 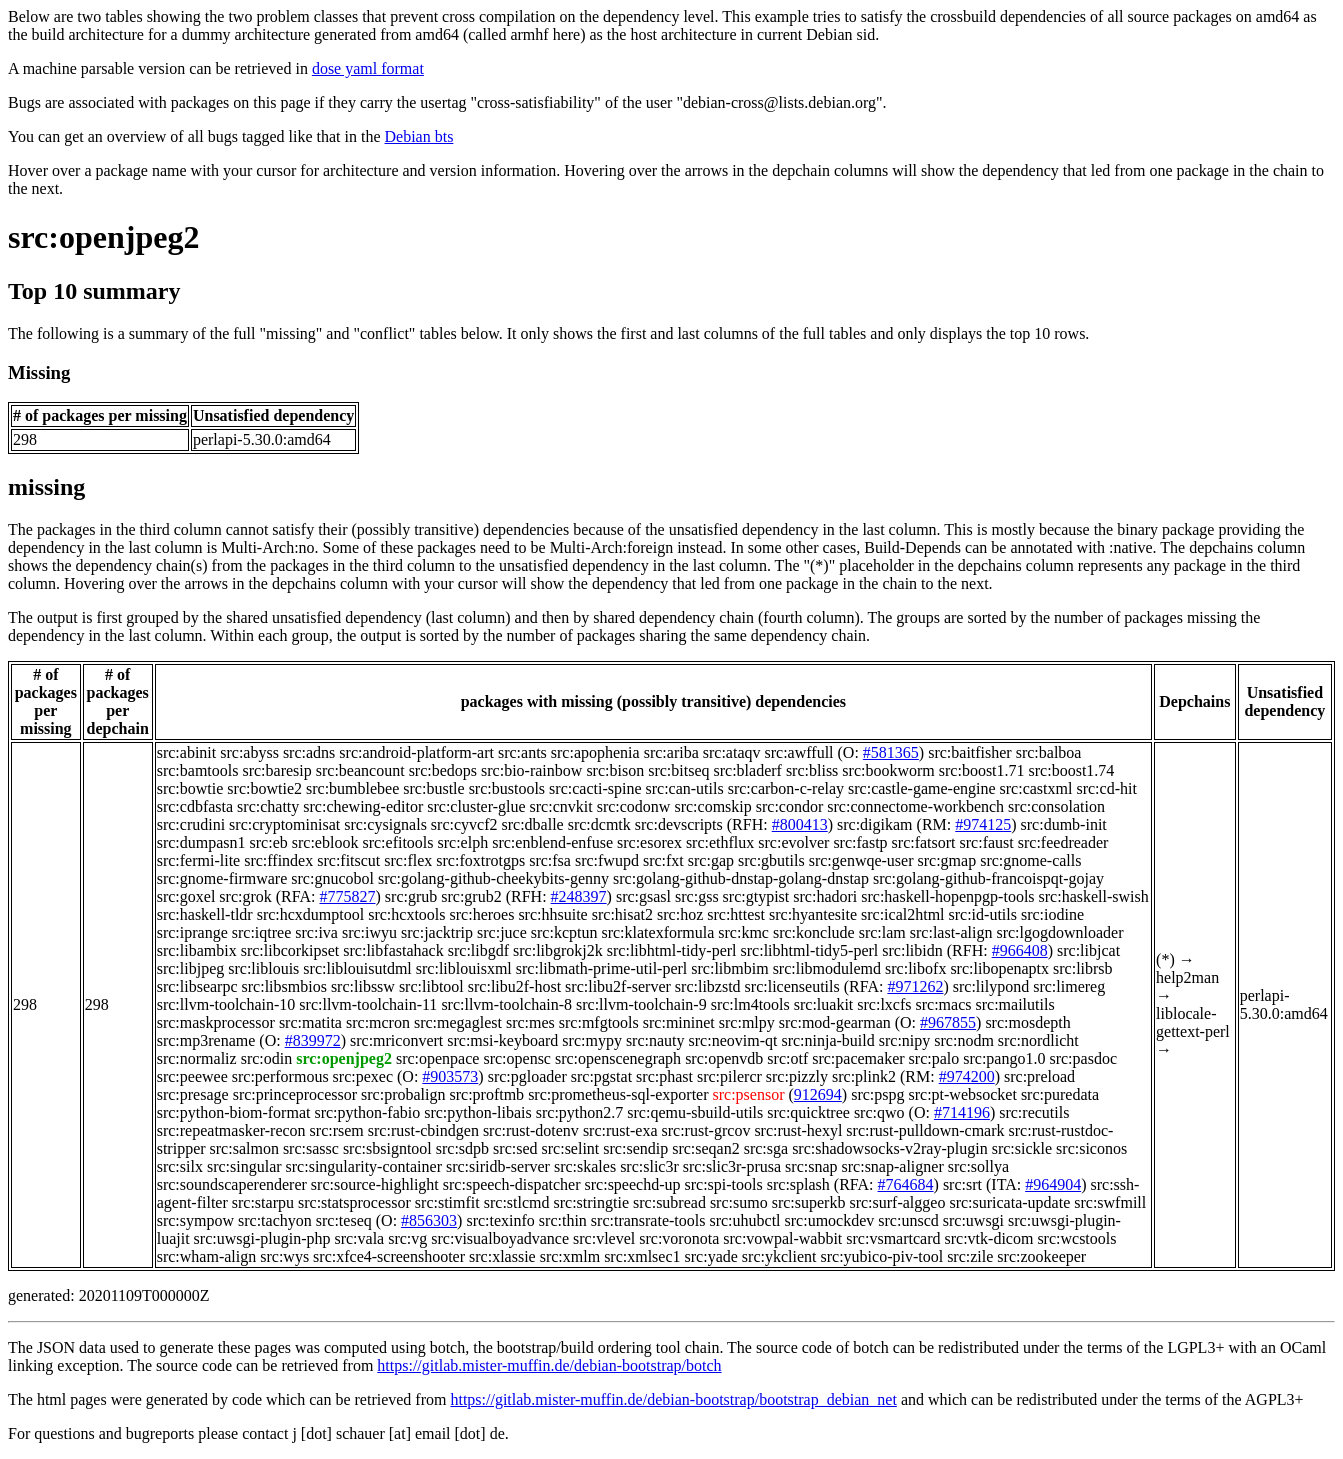 What do you see at coordinates (406, 914) in the screenshot?
I see `src:hcxtools` at bounding box center [406, 914].